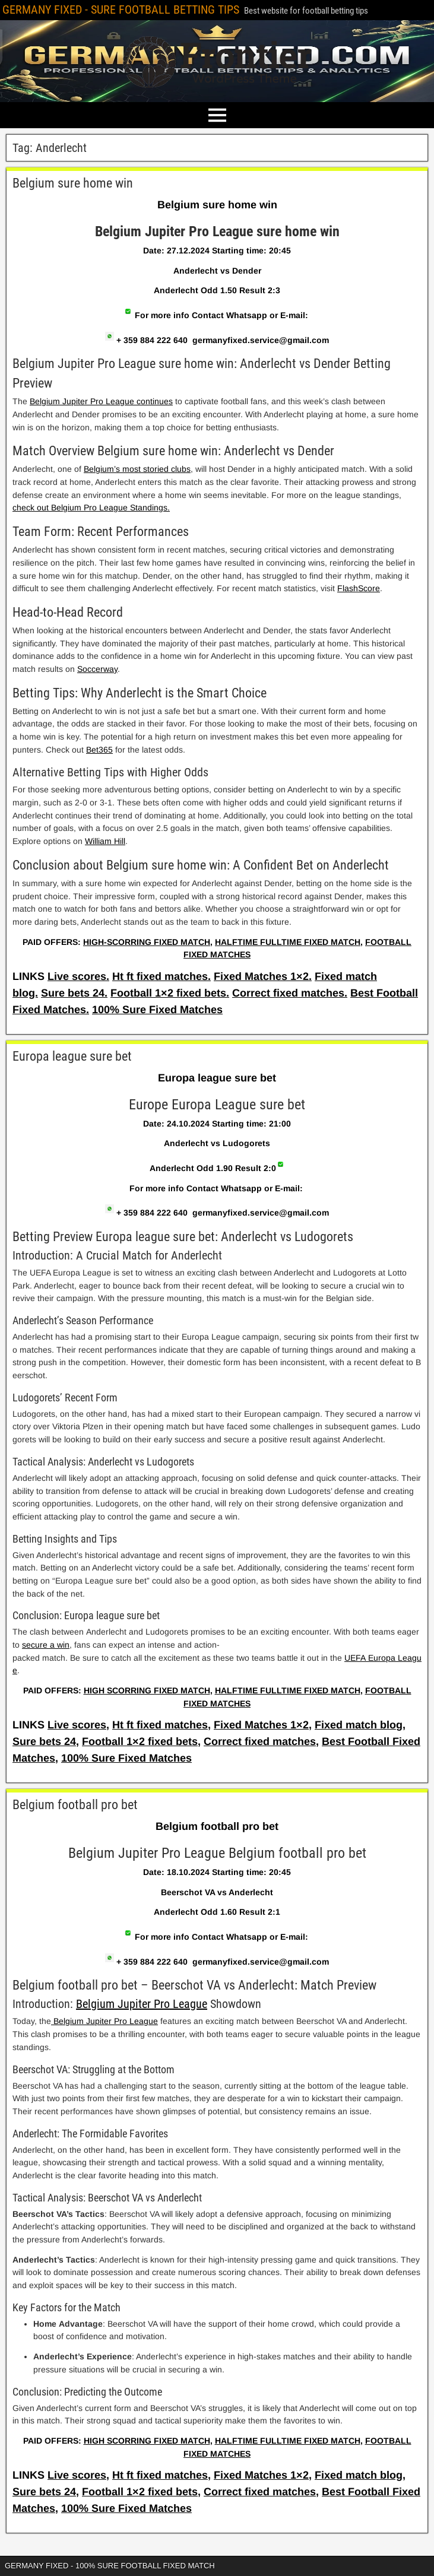 This screenshot has height=2576, width=434. I want to click on Football 1×2 fixed bets., so click(169, 993).